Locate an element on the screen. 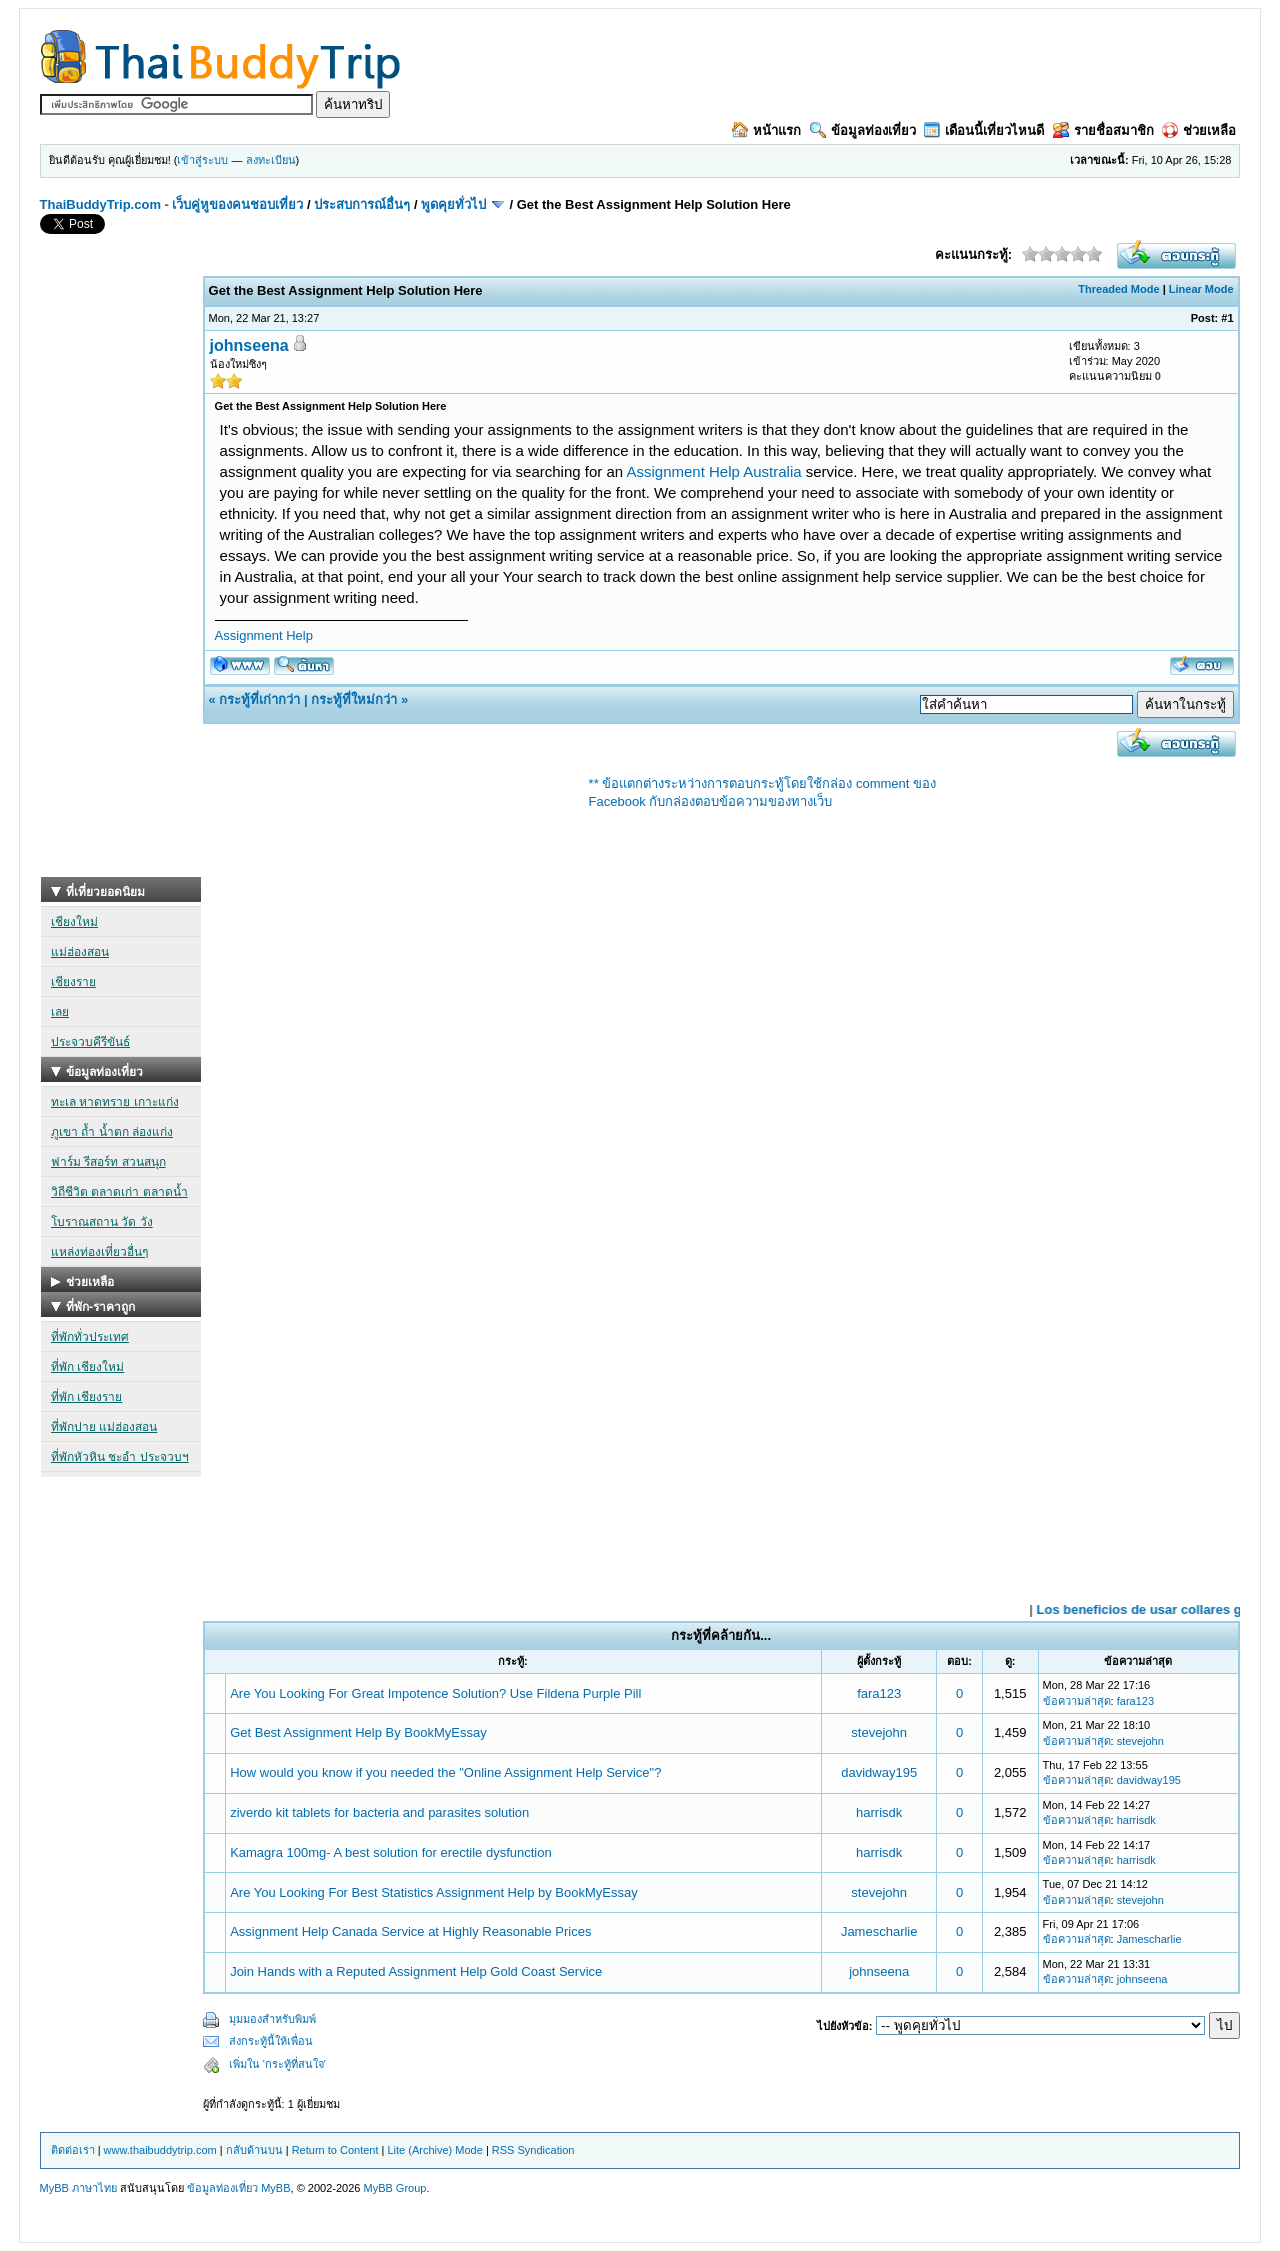 The width and height of the screenshot is (1280, 2251). ข้อมูลท่องเที่ยว is located at coordinates (863, 130).